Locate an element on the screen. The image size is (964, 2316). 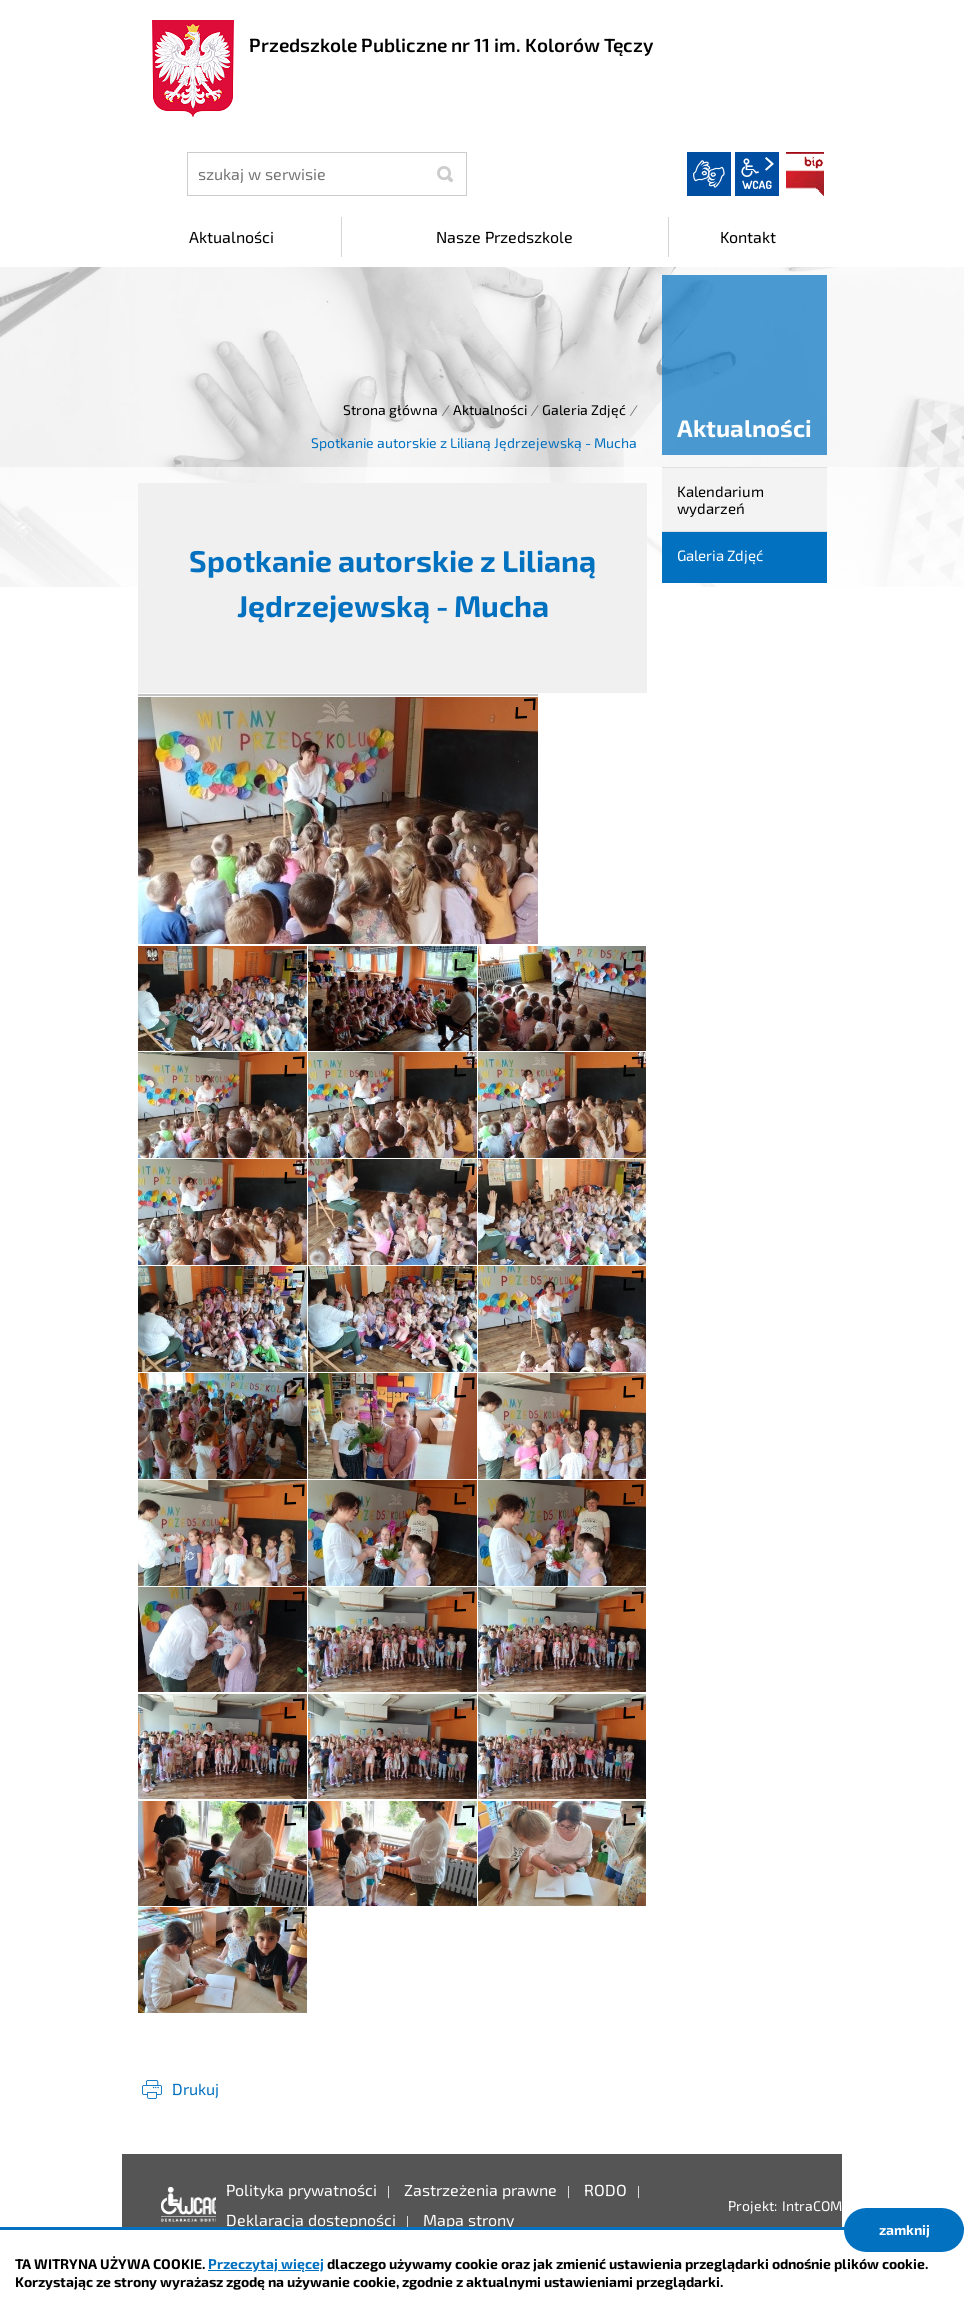
BIP is located at coordinates (805, 174).